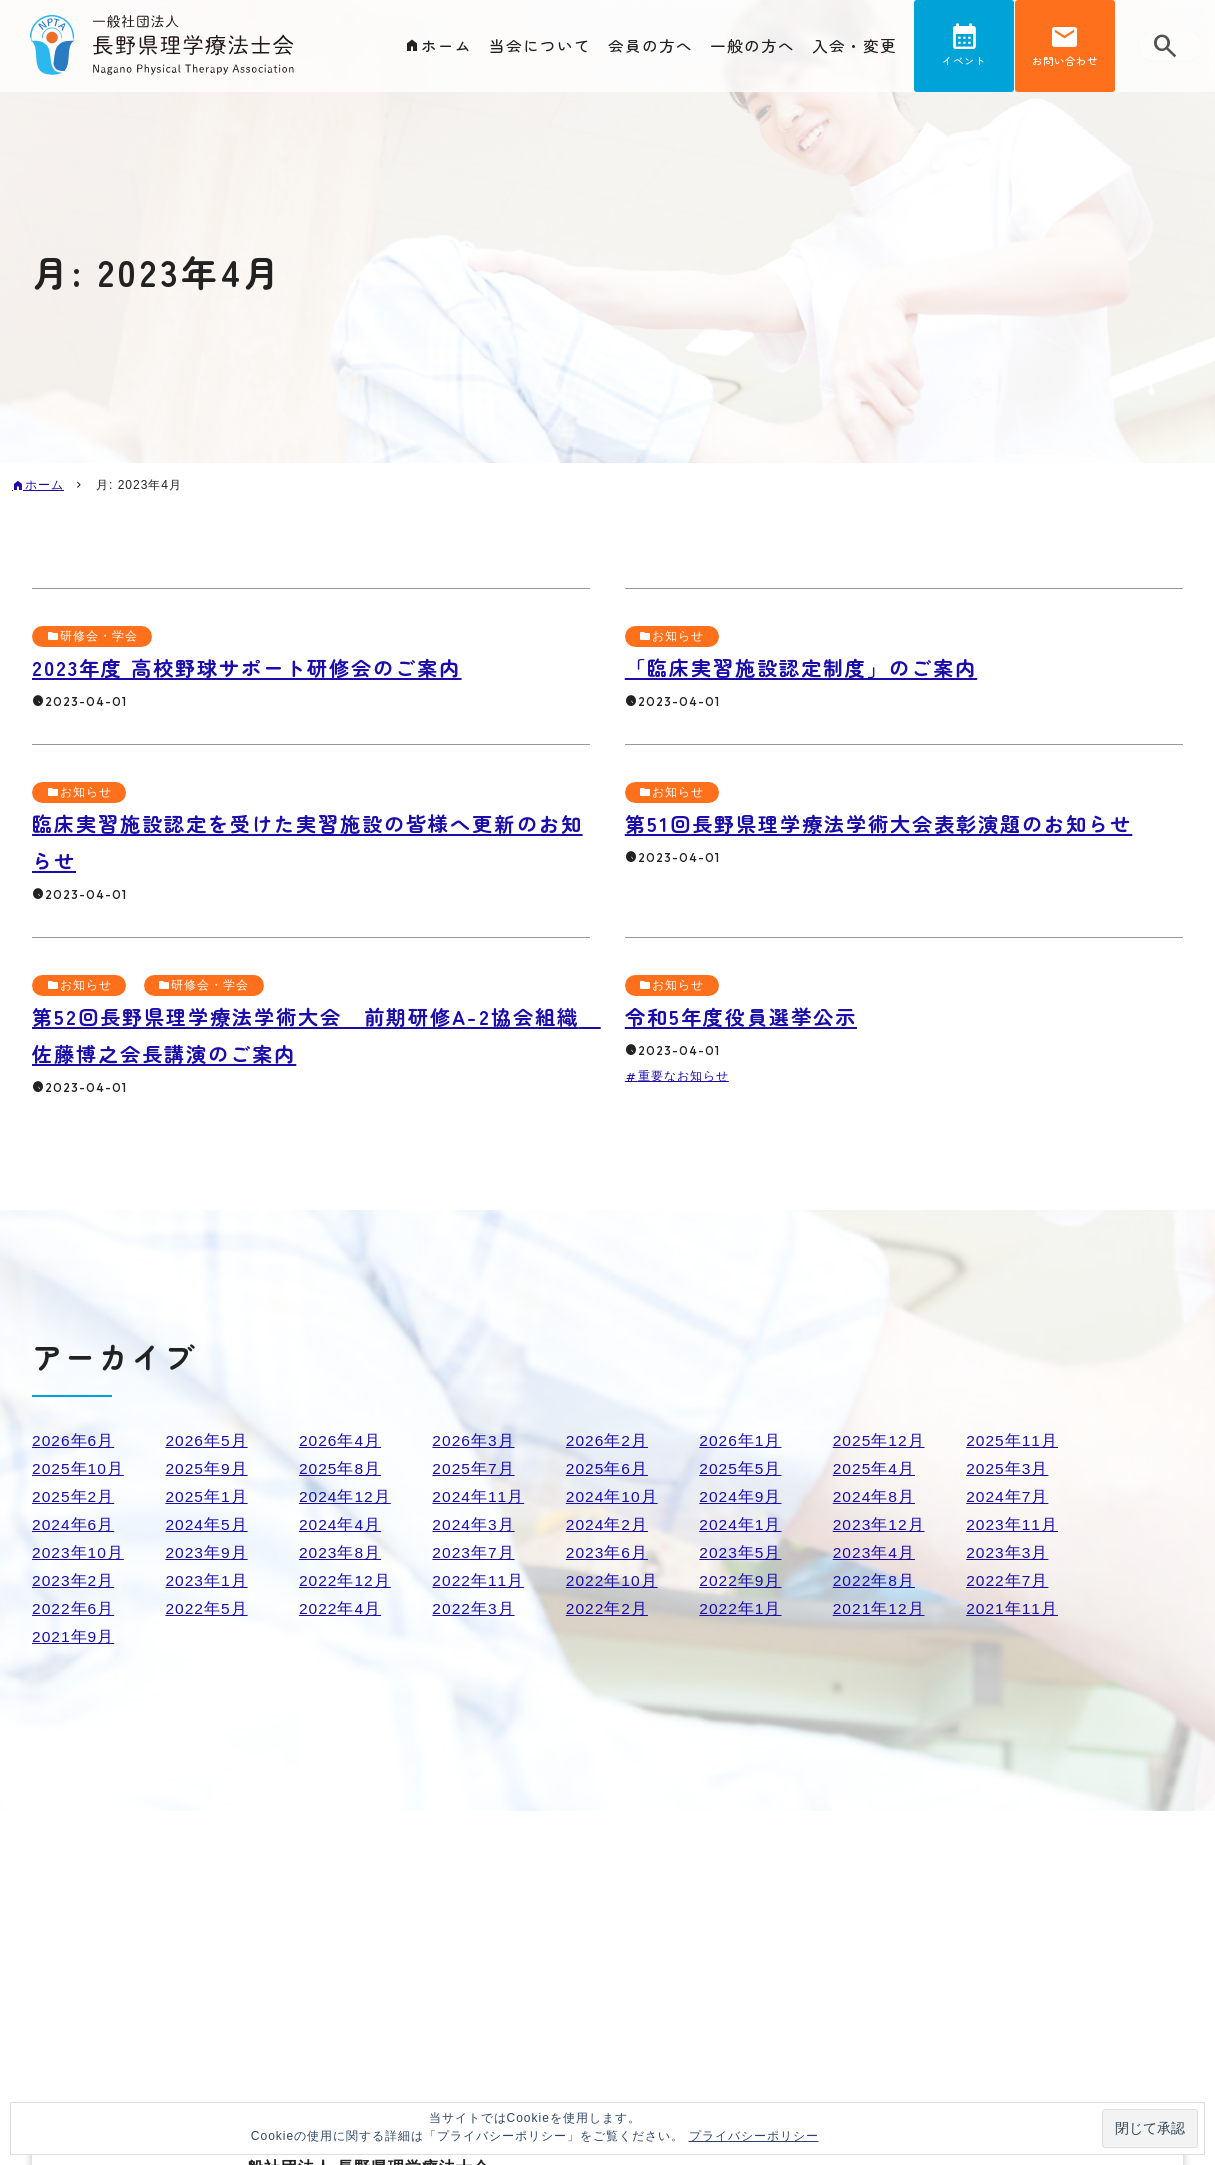 The image size is (1215, 2165). Describe the element at coordinates (879, 1524) in the screenshot. I see `2023年12月` at that location.